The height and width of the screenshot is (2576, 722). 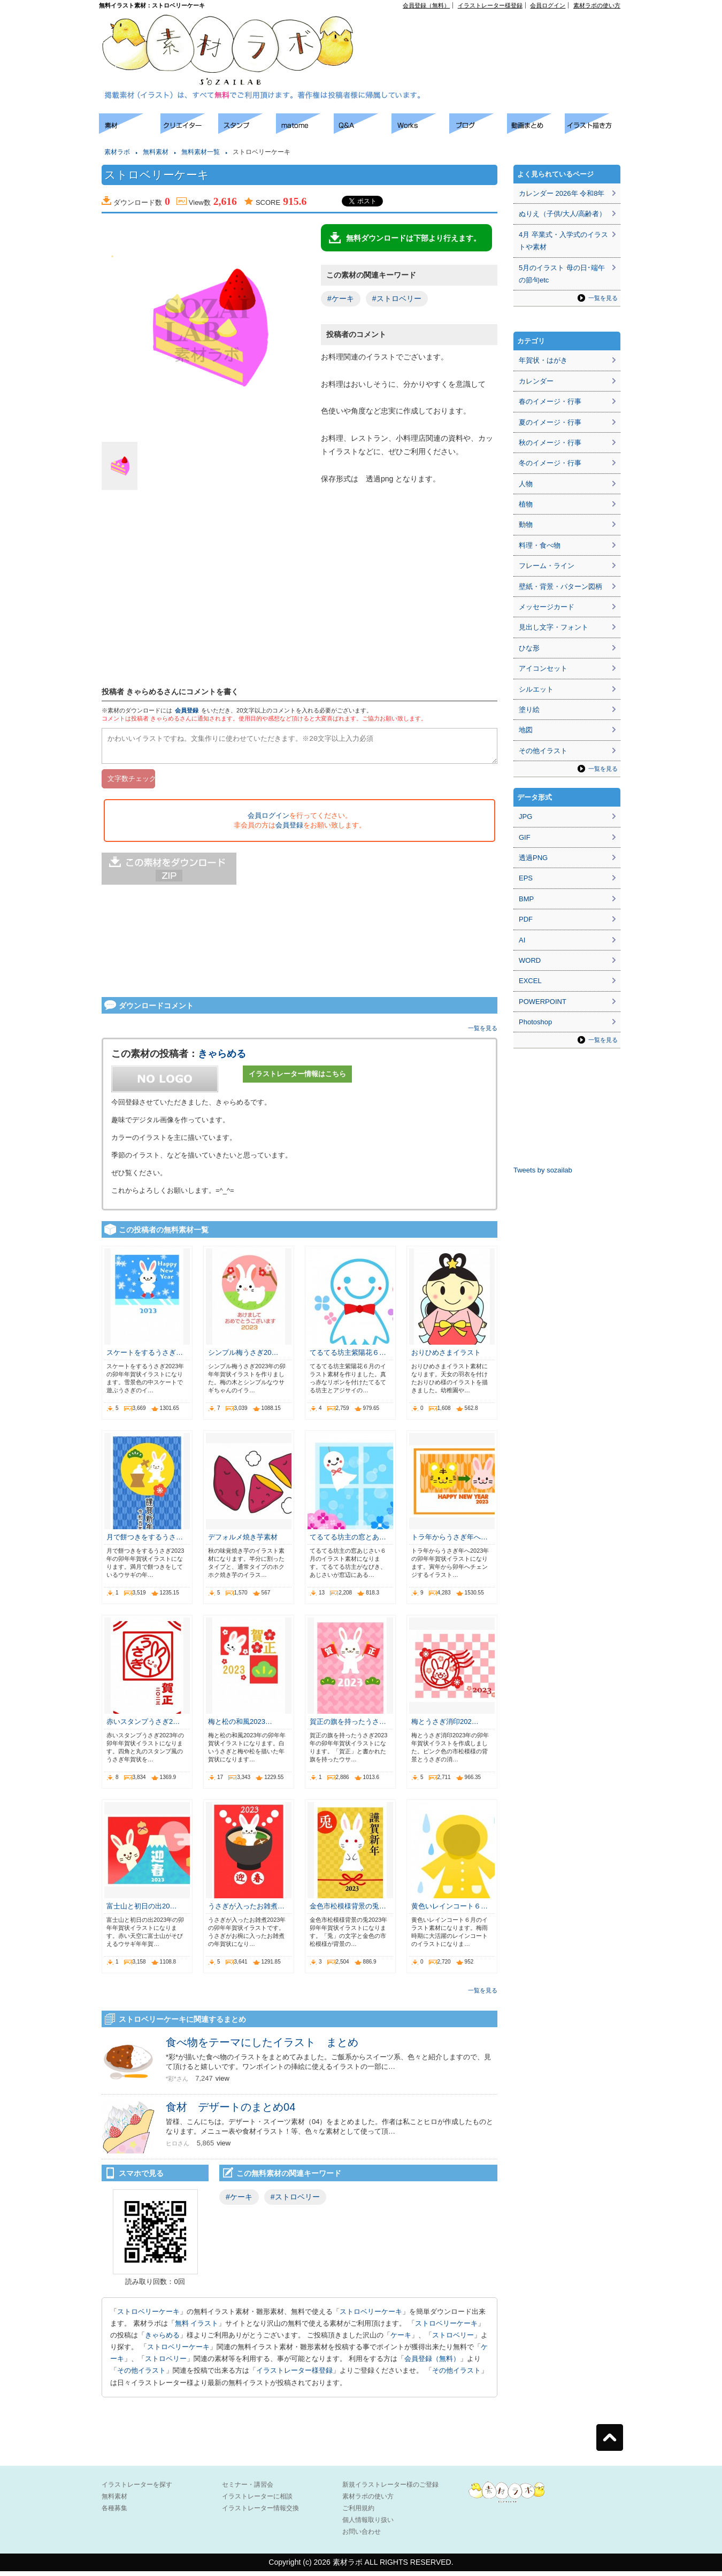 I want to click on スケートをするうさぎ…, so click(x=144, y=1357).